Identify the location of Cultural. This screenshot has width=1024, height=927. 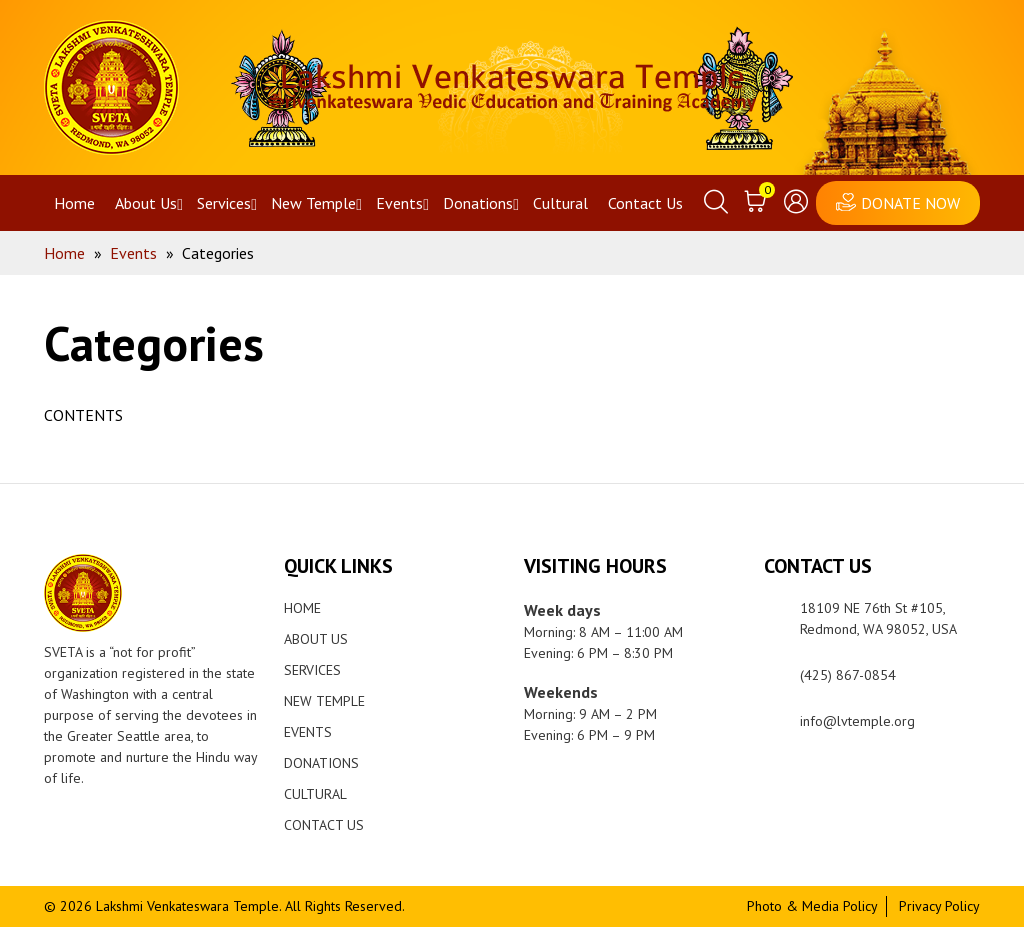
(560, 203).